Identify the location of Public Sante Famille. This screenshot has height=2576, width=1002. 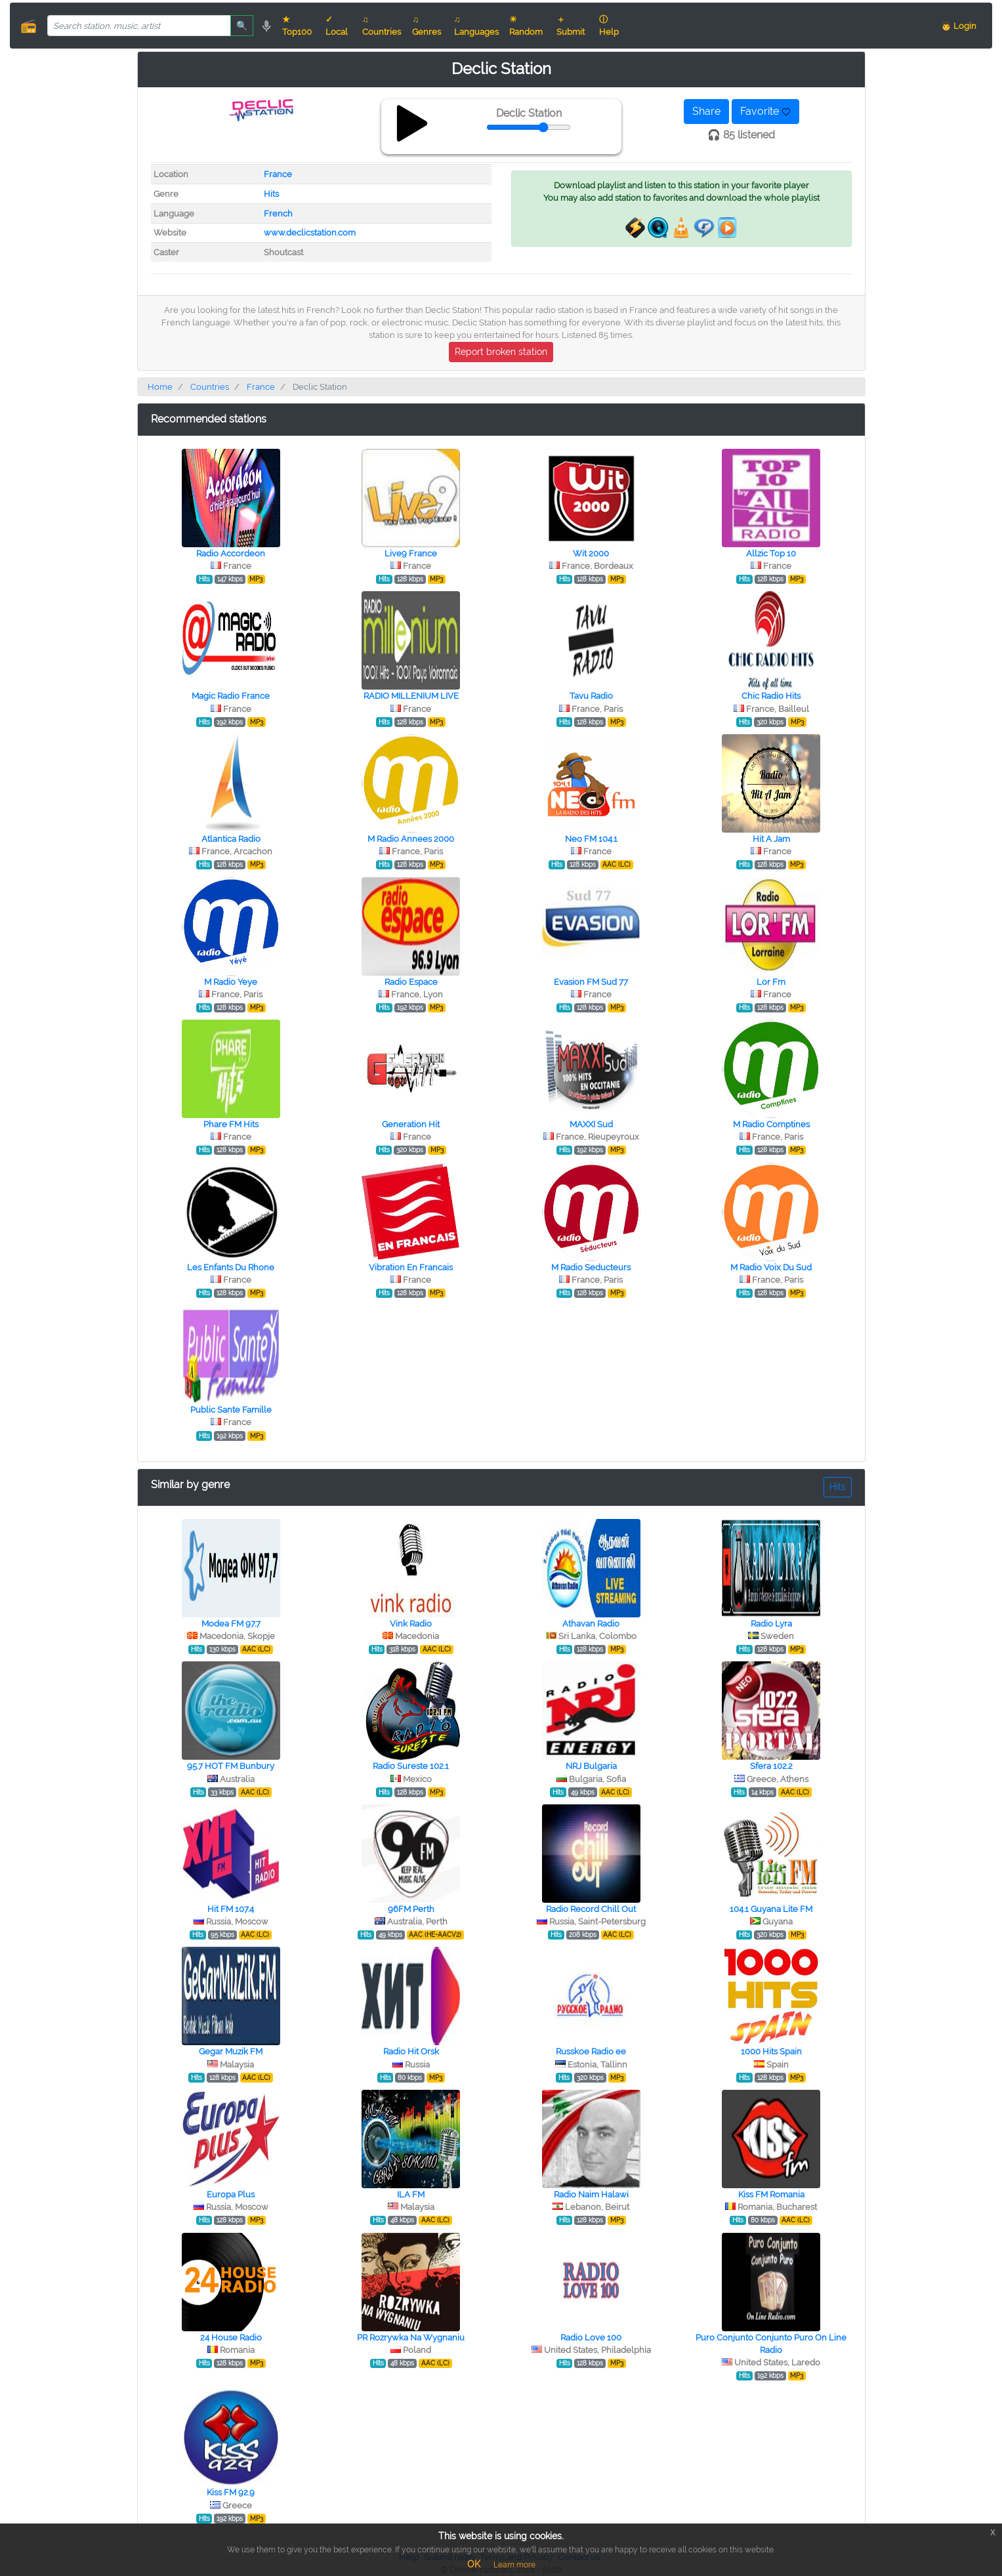
(231, 1410).